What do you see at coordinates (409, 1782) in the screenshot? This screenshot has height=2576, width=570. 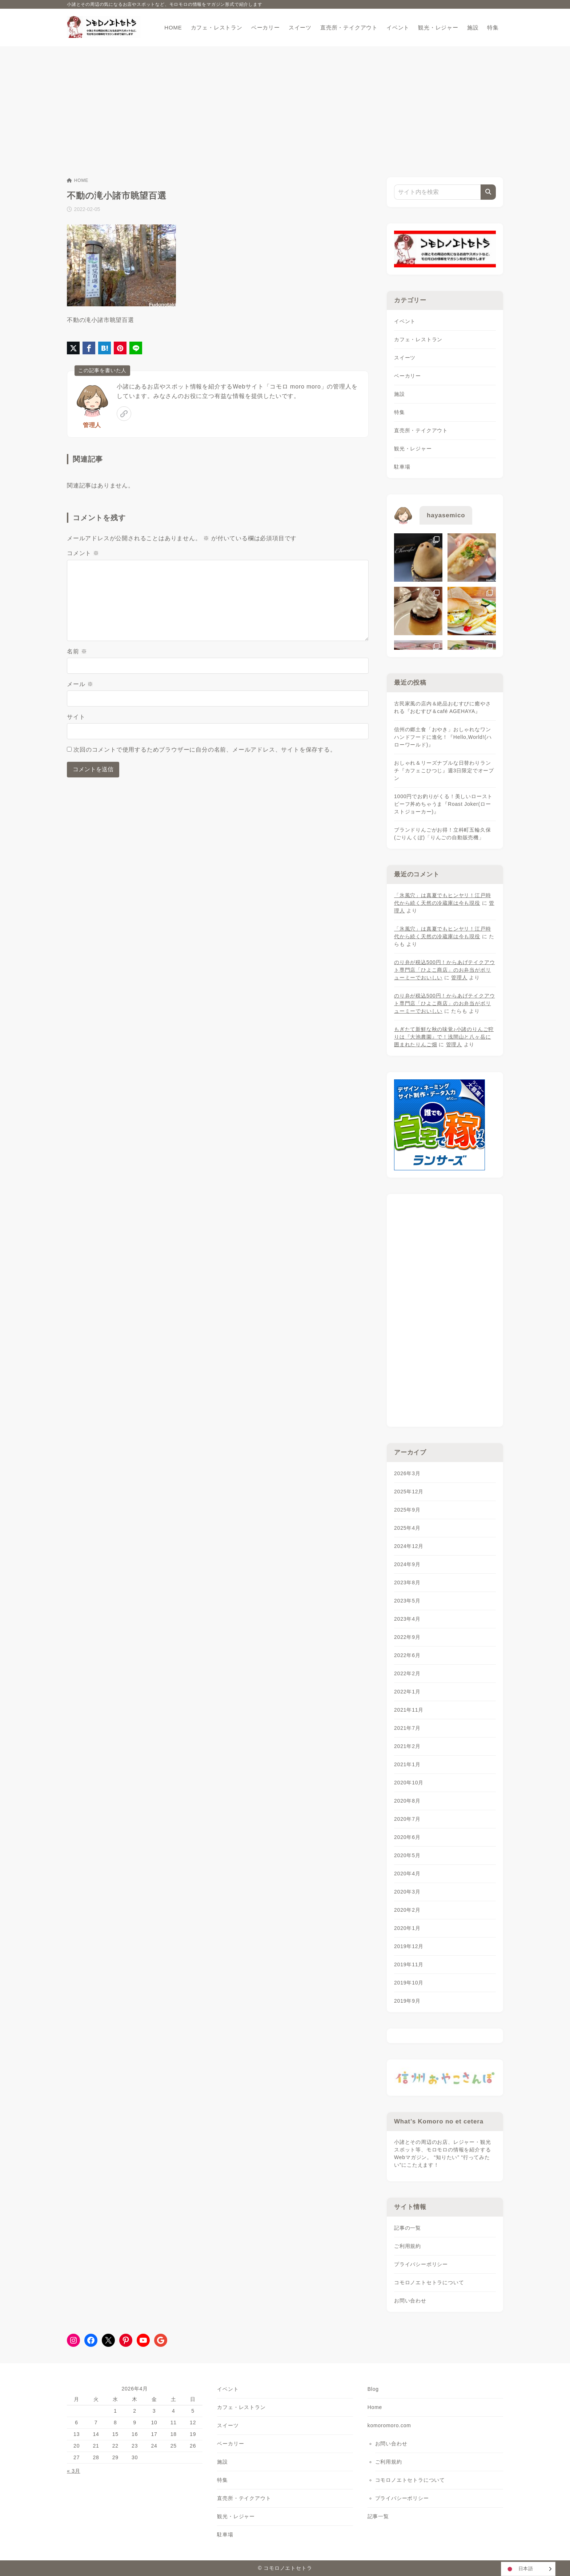 I see `2020年10月` at bounding box center [409, 1782].